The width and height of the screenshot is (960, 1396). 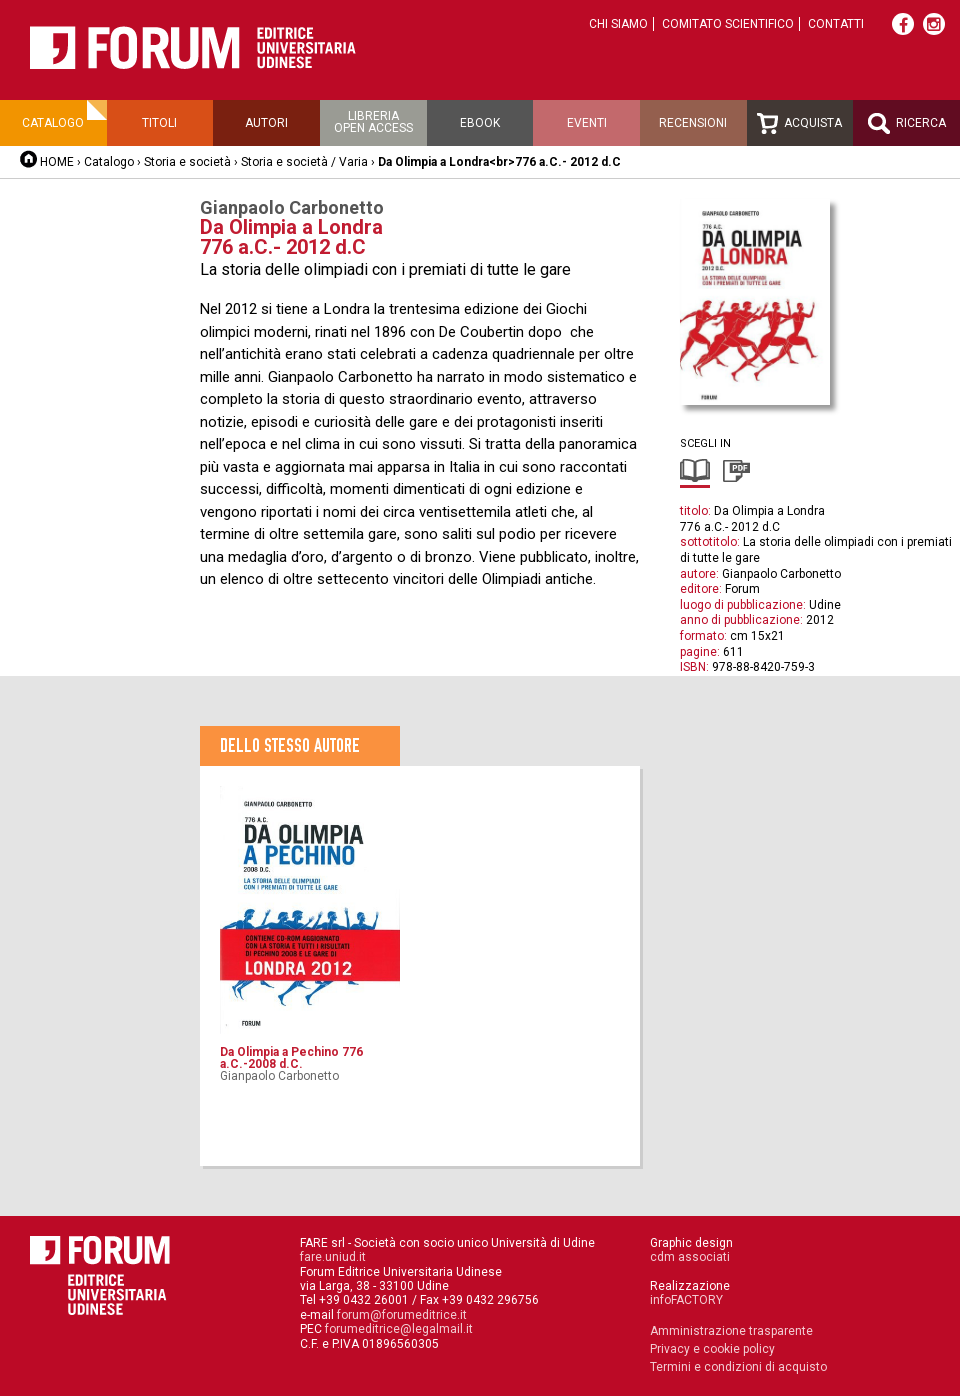 What do you see at coordinates (728, 24) in the screenshot?
I see `Comitato scientifico` at bounding box center [728, 24].